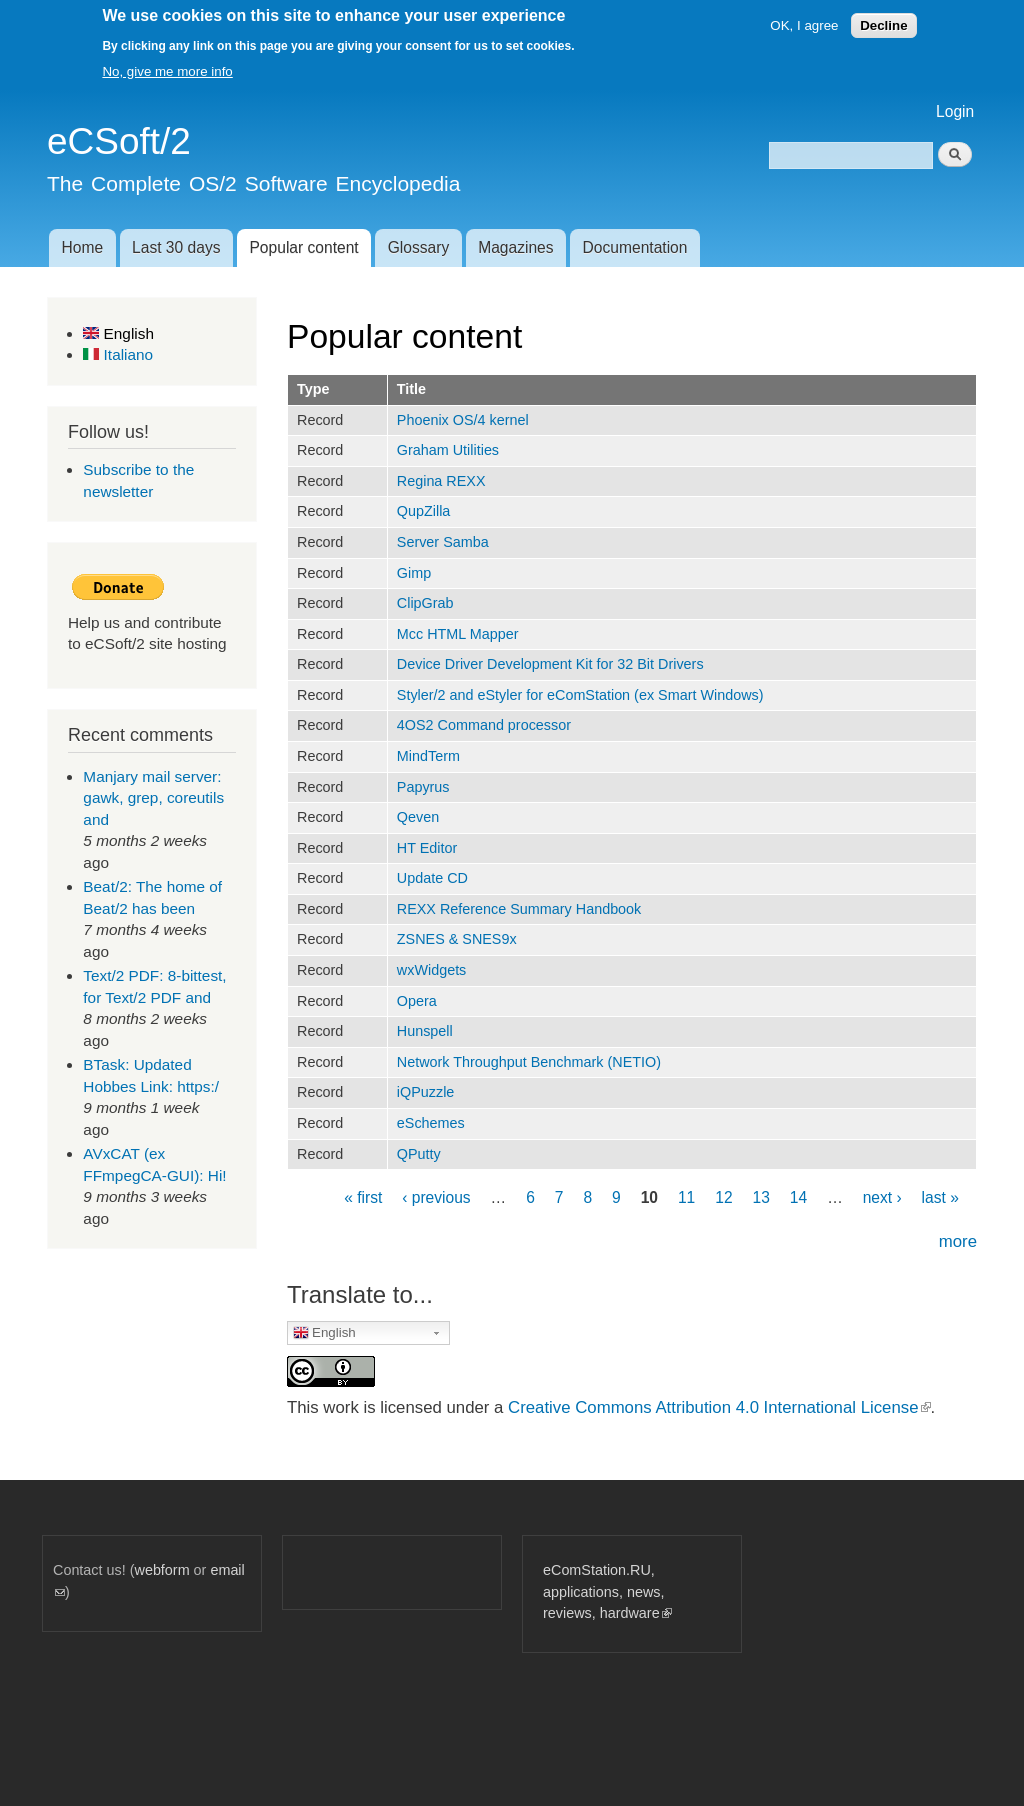 The width and height of the screenshot is (1024, 1806). I want to click on REXX Reference Summary Handbook, so click(519, 909).